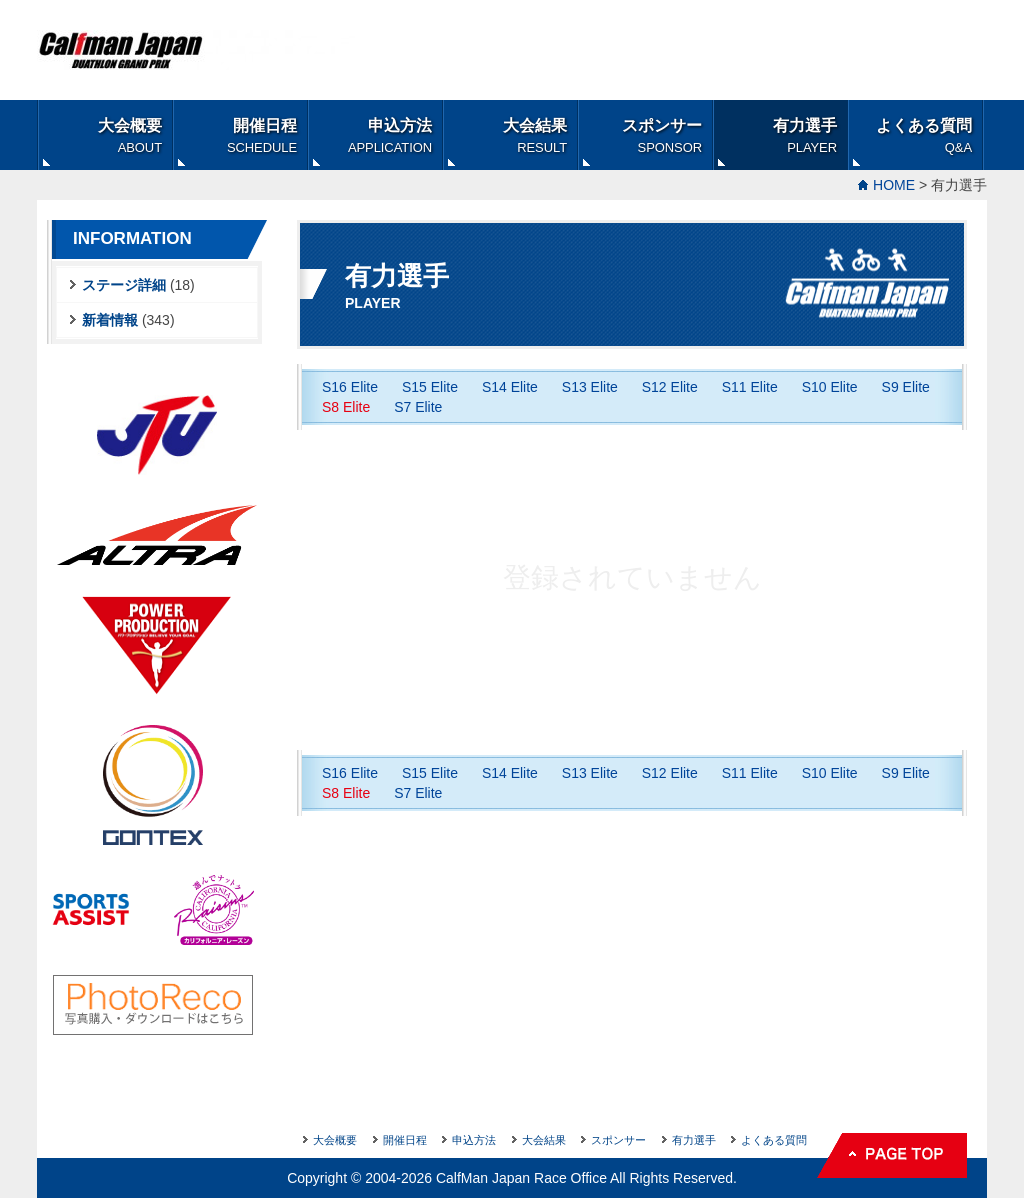 This screenshot has height=1198, width=1024. What do you see at coordinates (430, 387) in the screenshot?
I see `S15 Elite` at bounding box center [430, 387].